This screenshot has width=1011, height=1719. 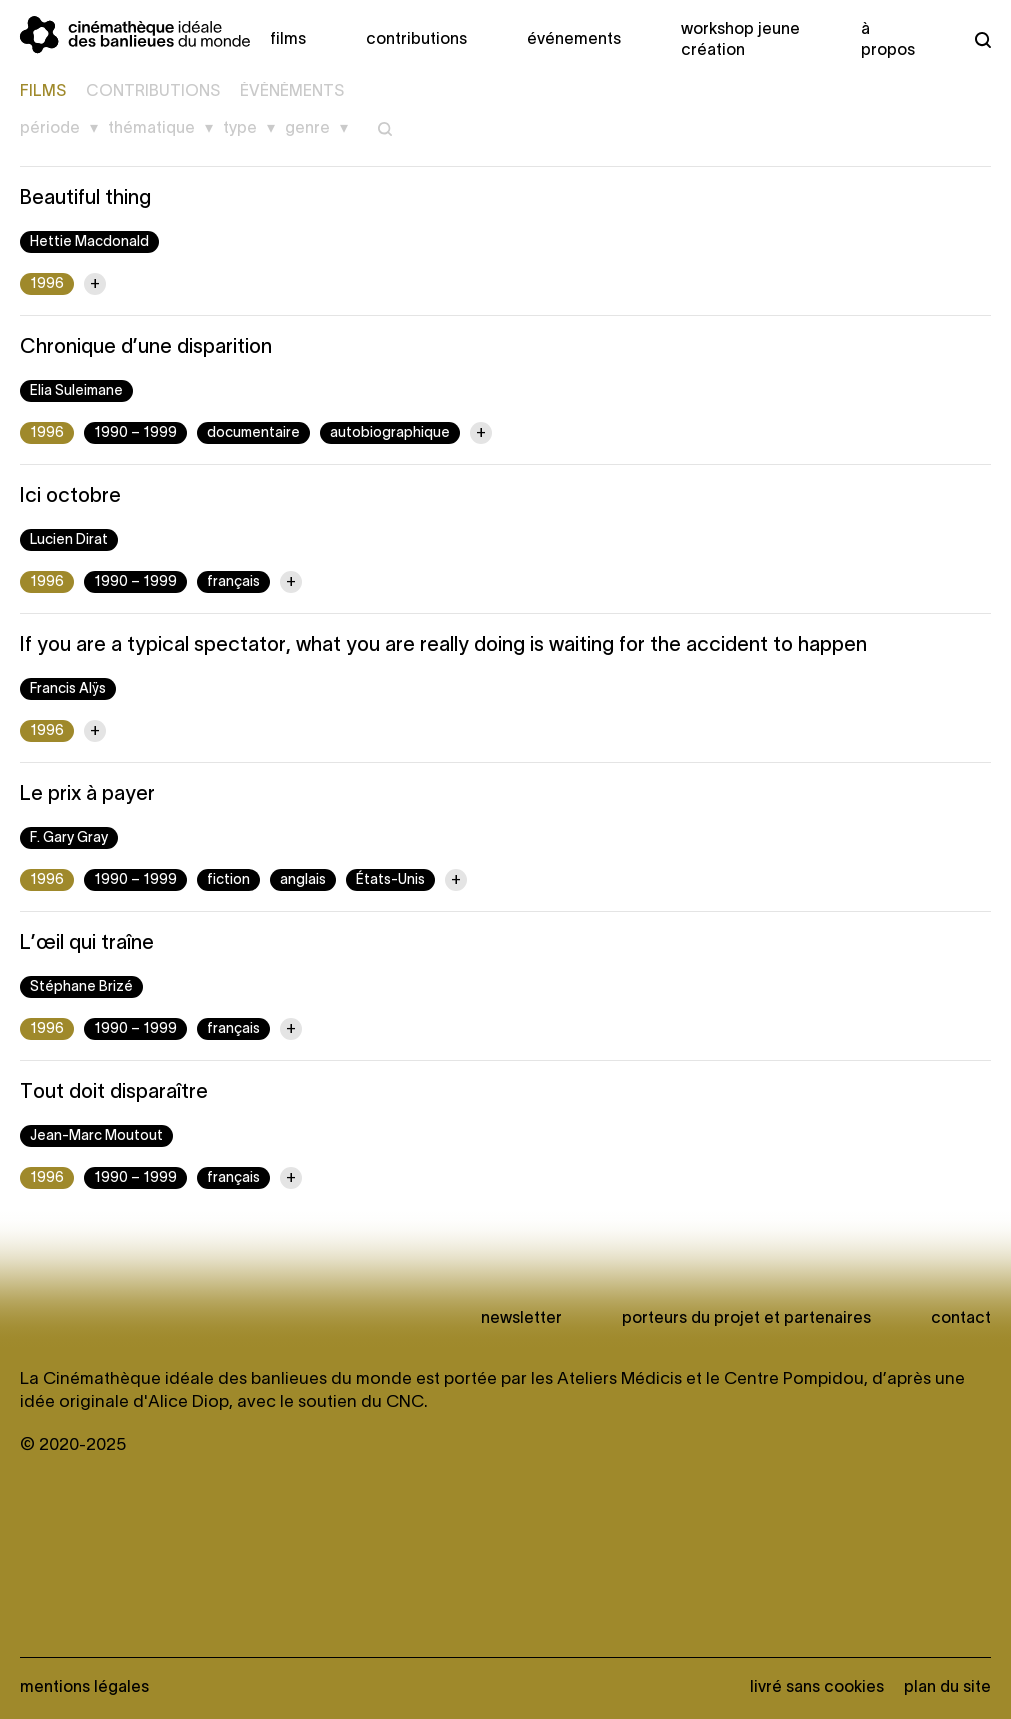 What do you see at coordinates (390, 880) in the screenshot?
I see `États-Unis` at bounding box center [390, 880].